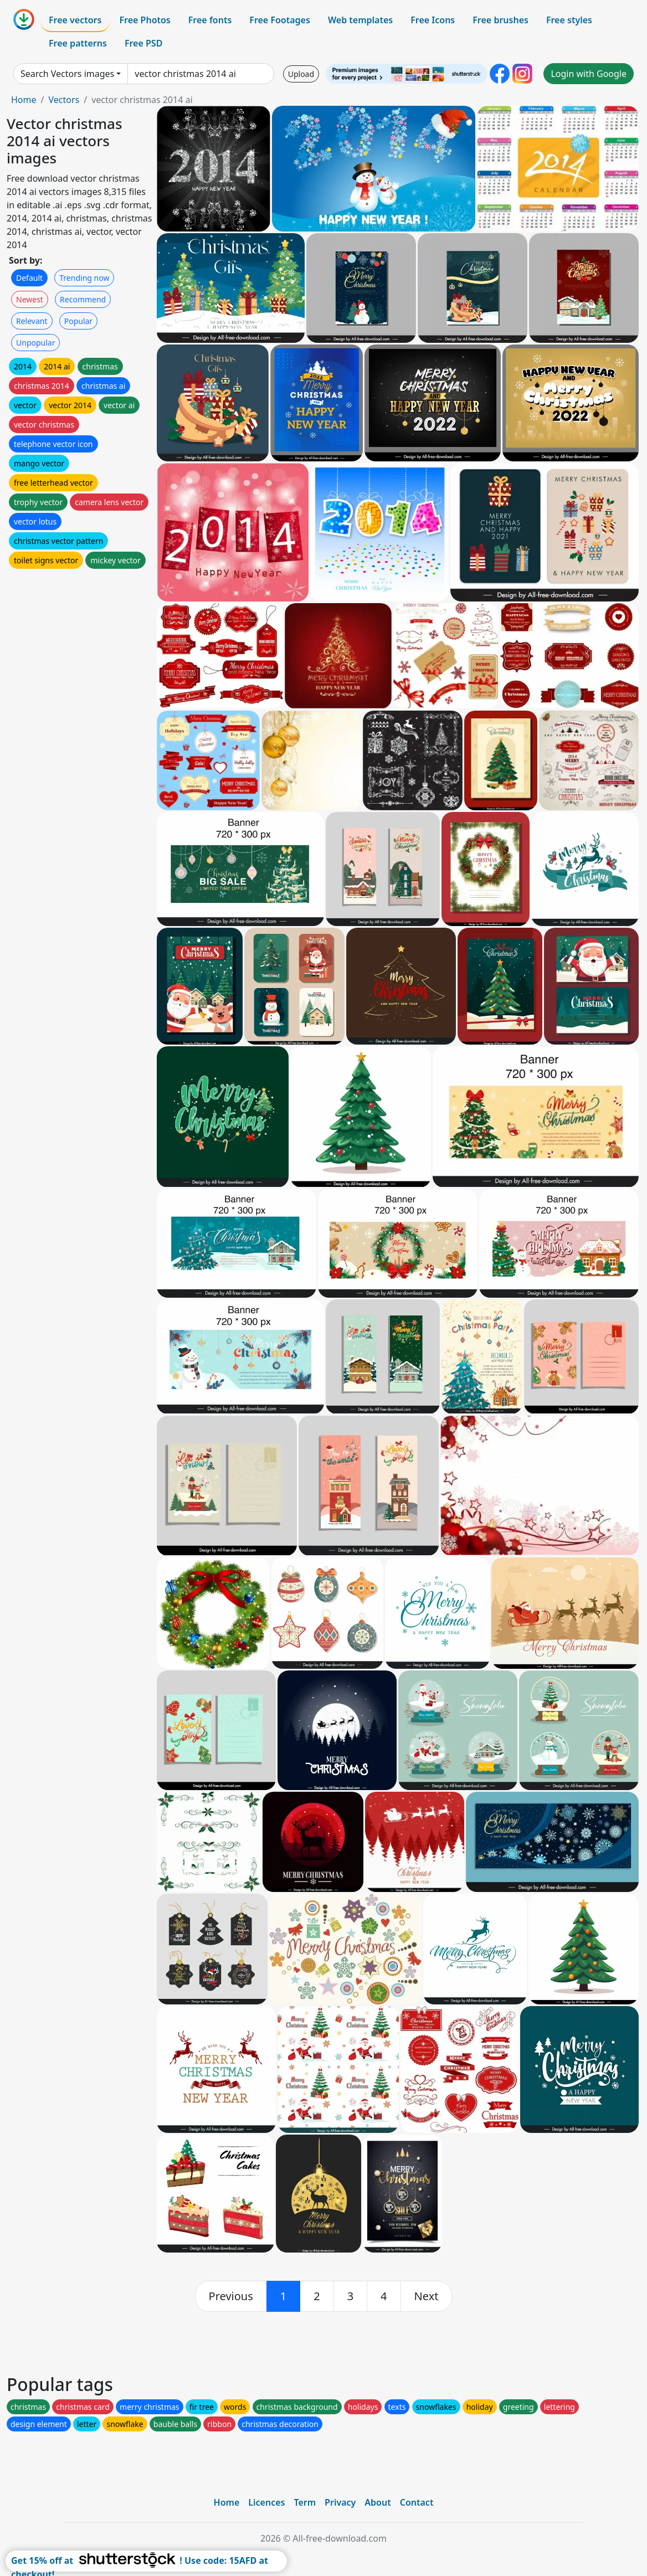 The image size is (647, 2576). What do you see at coordinates (35, 342) in the screenshot?
I see `Unpopular` at bounding box center [35, 342].